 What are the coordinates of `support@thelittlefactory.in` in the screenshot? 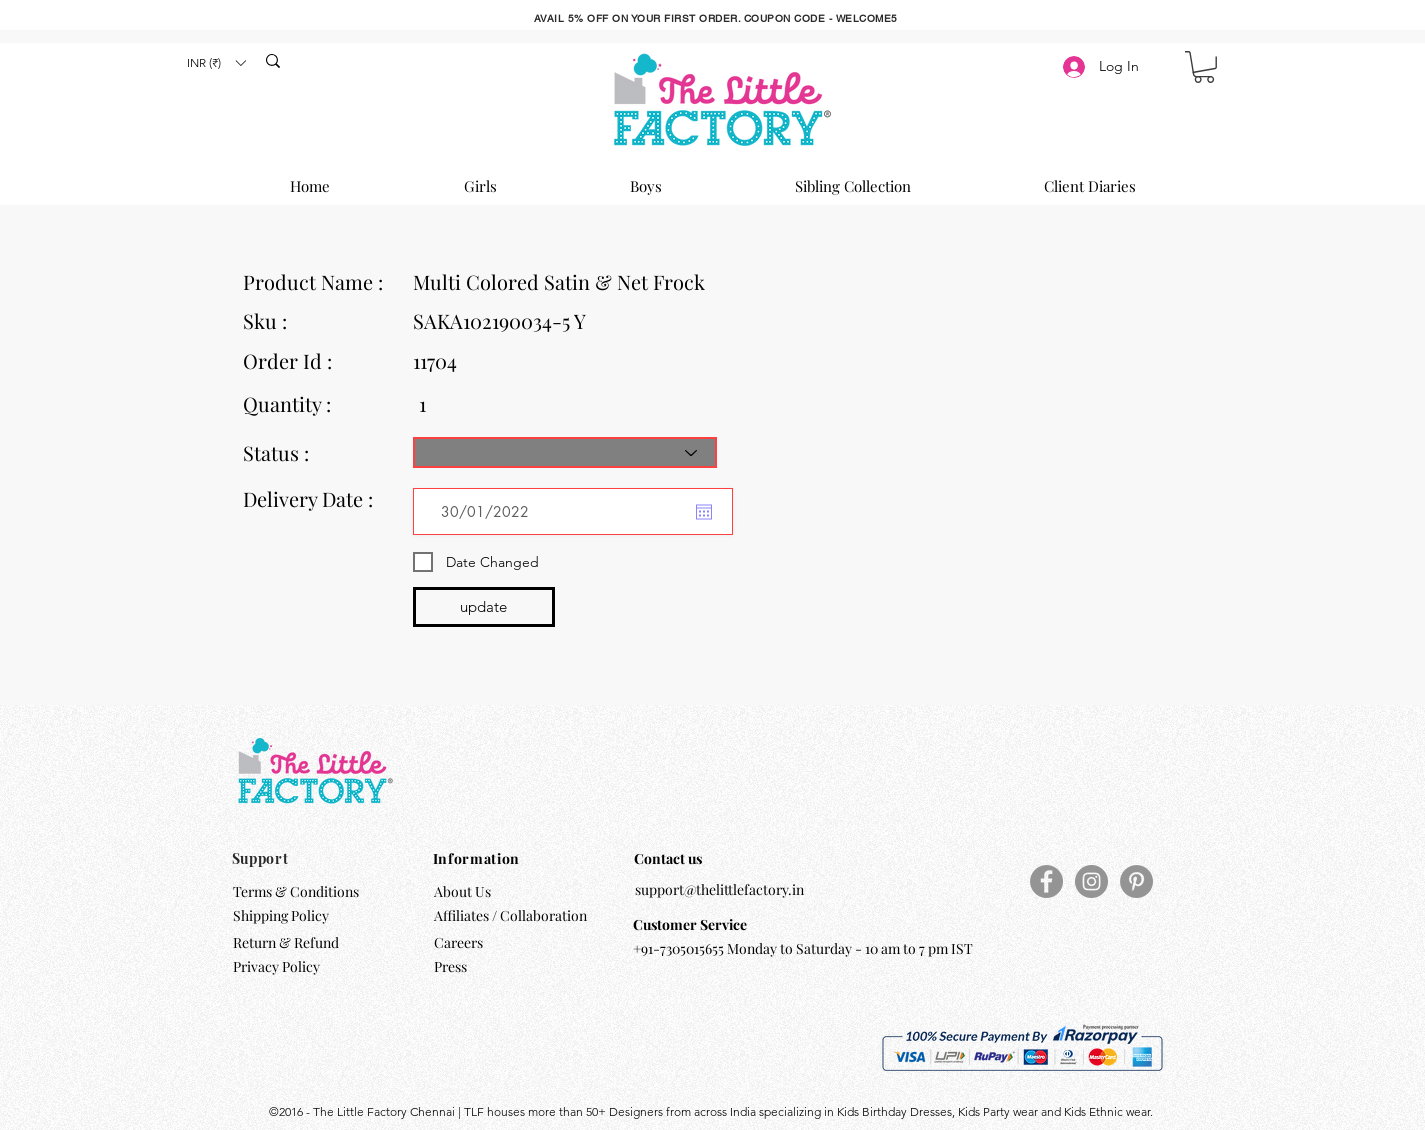 It's located at (719, 889).